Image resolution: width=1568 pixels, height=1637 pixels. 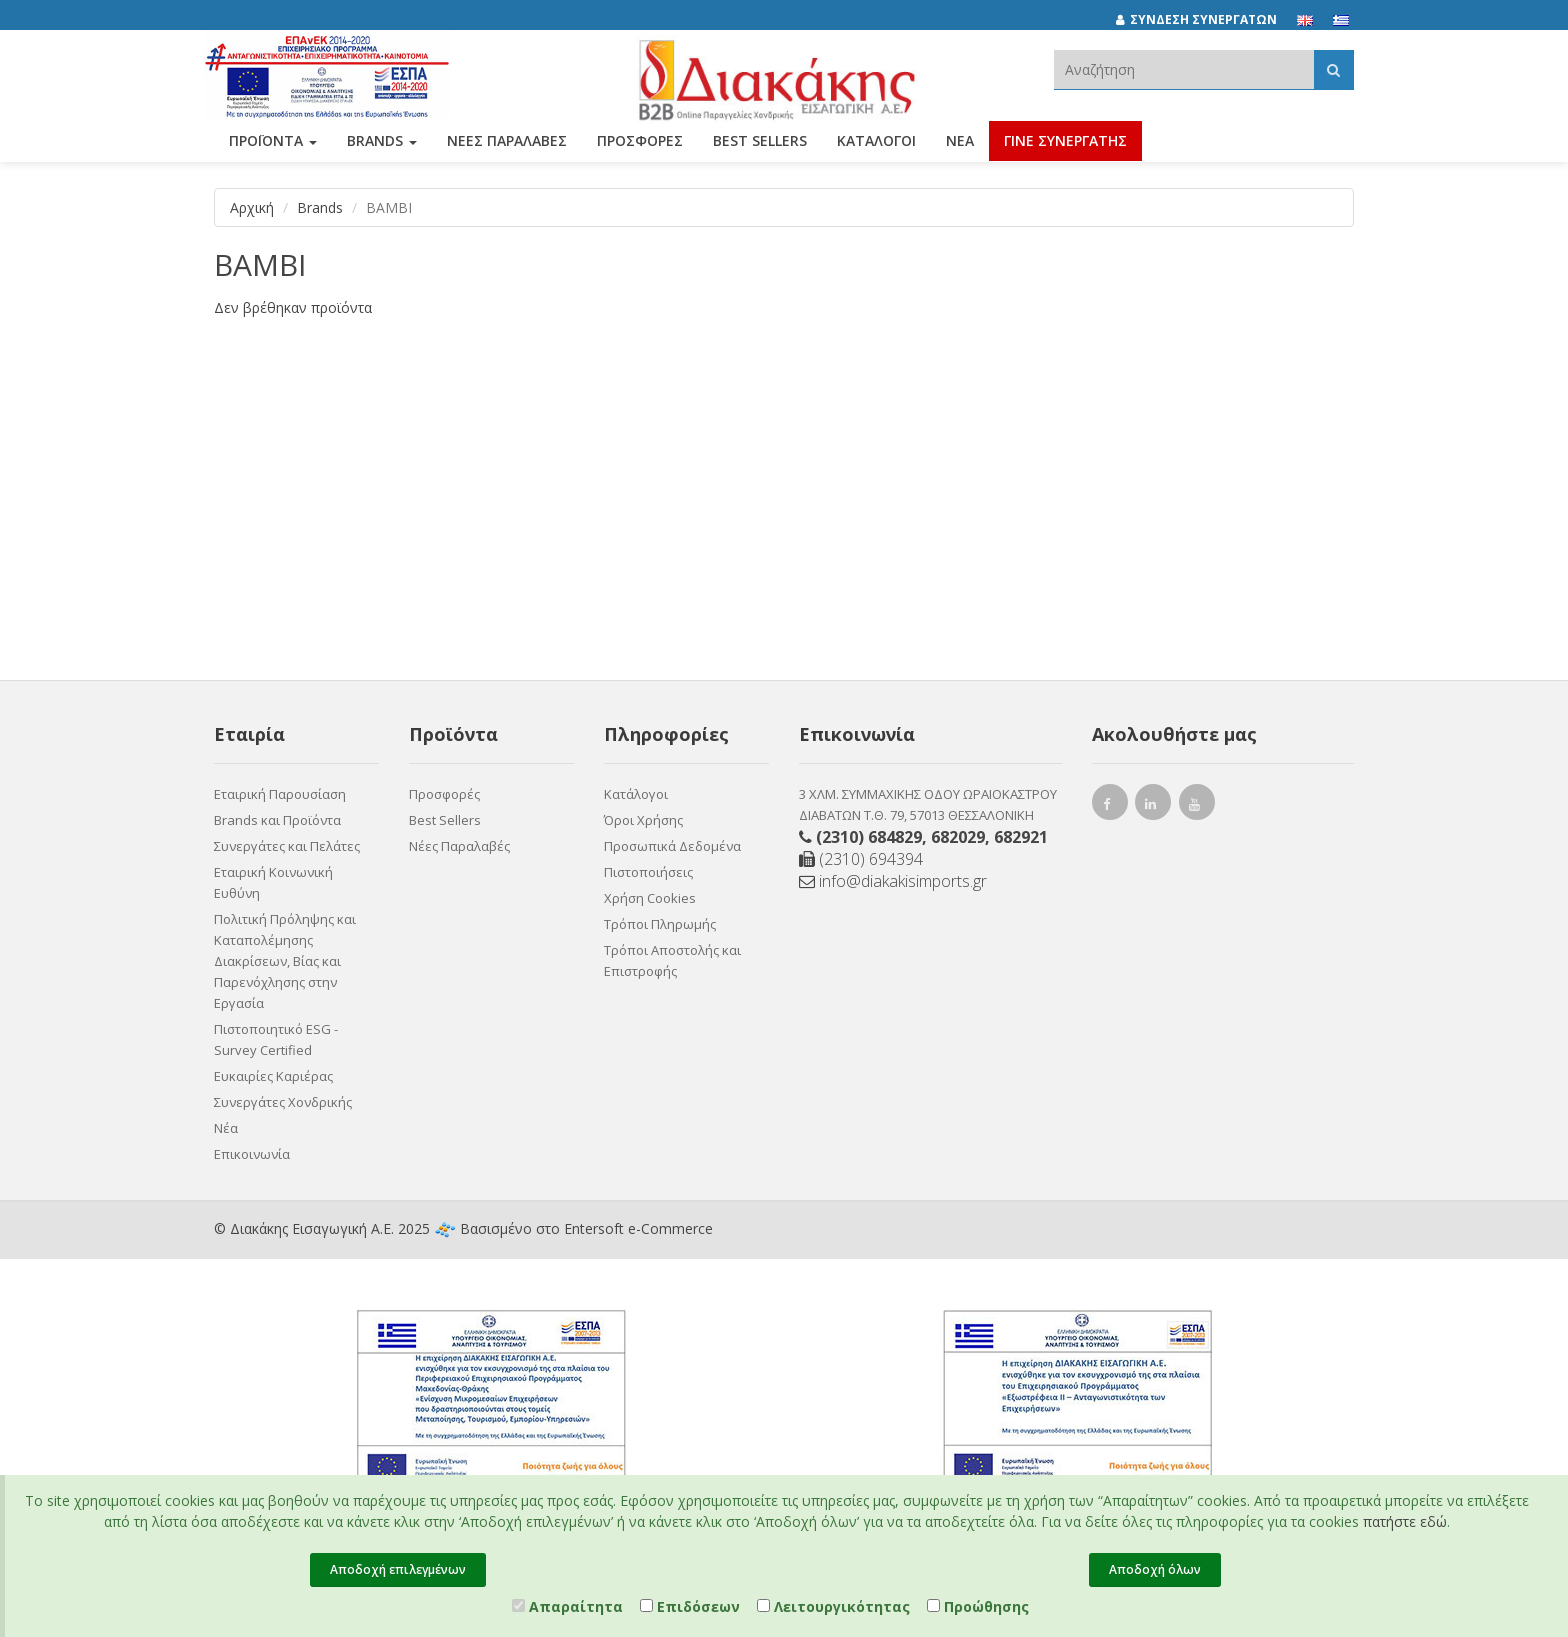 I want to click on [facebook link], so click(x=1110, y=806).